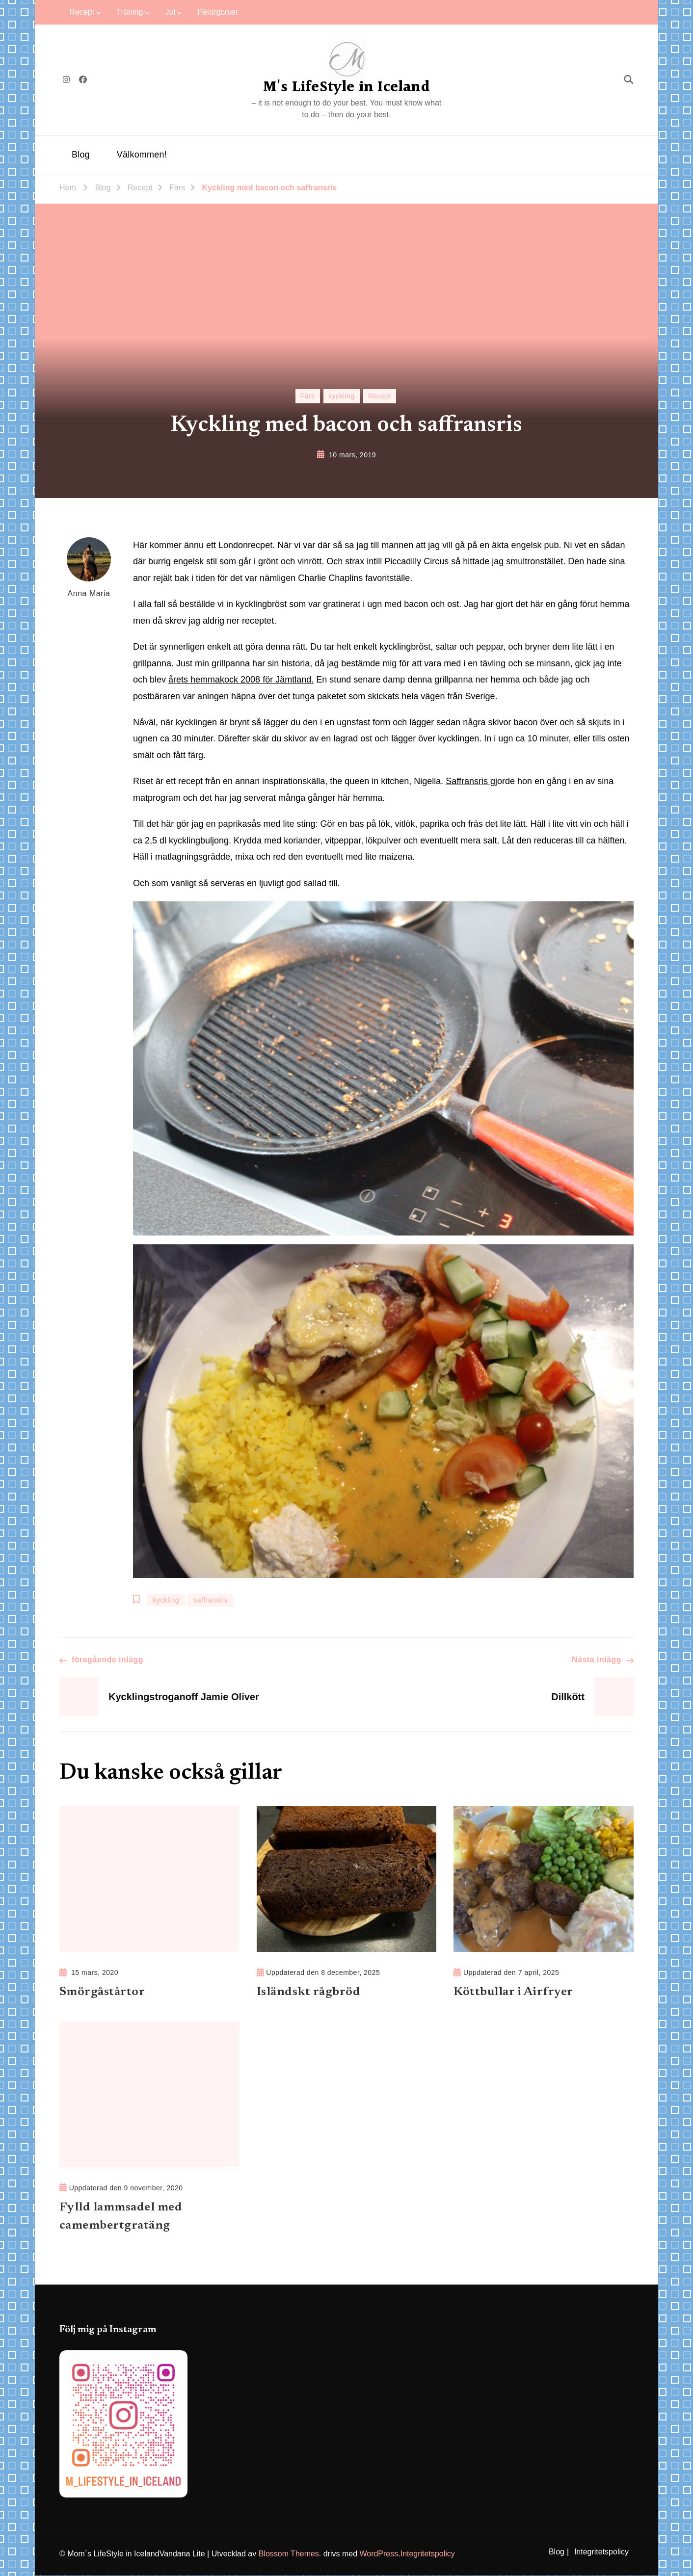 This screenshot has width=693, height=2576. I want to click on Välkommen!, so click(142, 154).